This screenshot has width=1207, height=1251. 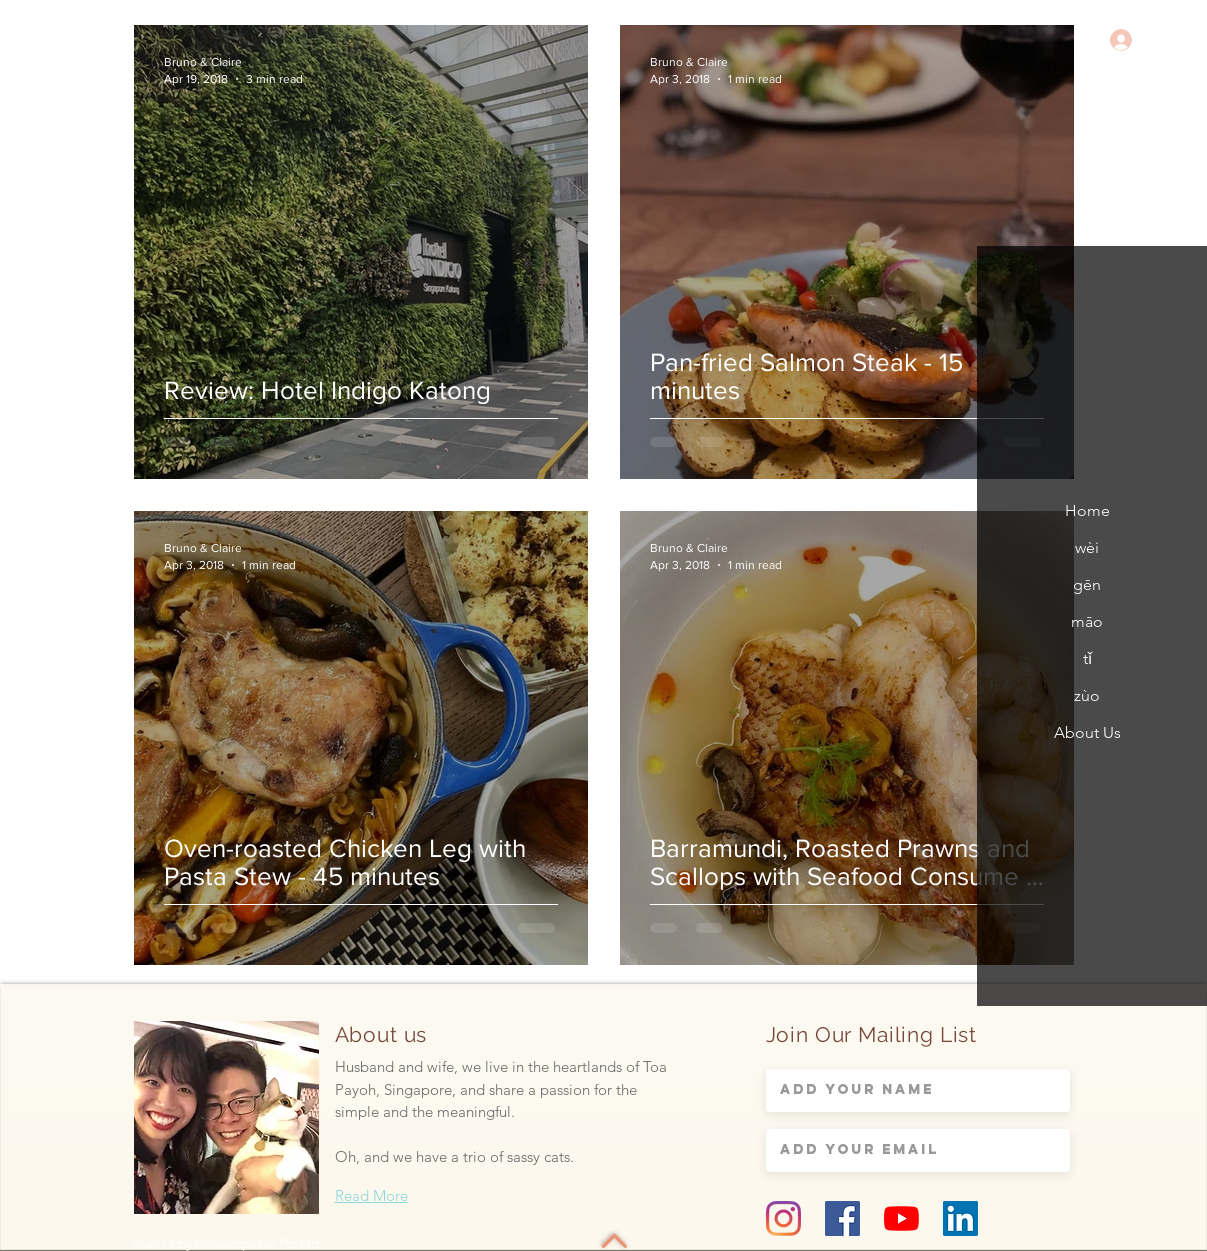 I want to click on [Facebook Social Icon], so click(x=842, y=1218).